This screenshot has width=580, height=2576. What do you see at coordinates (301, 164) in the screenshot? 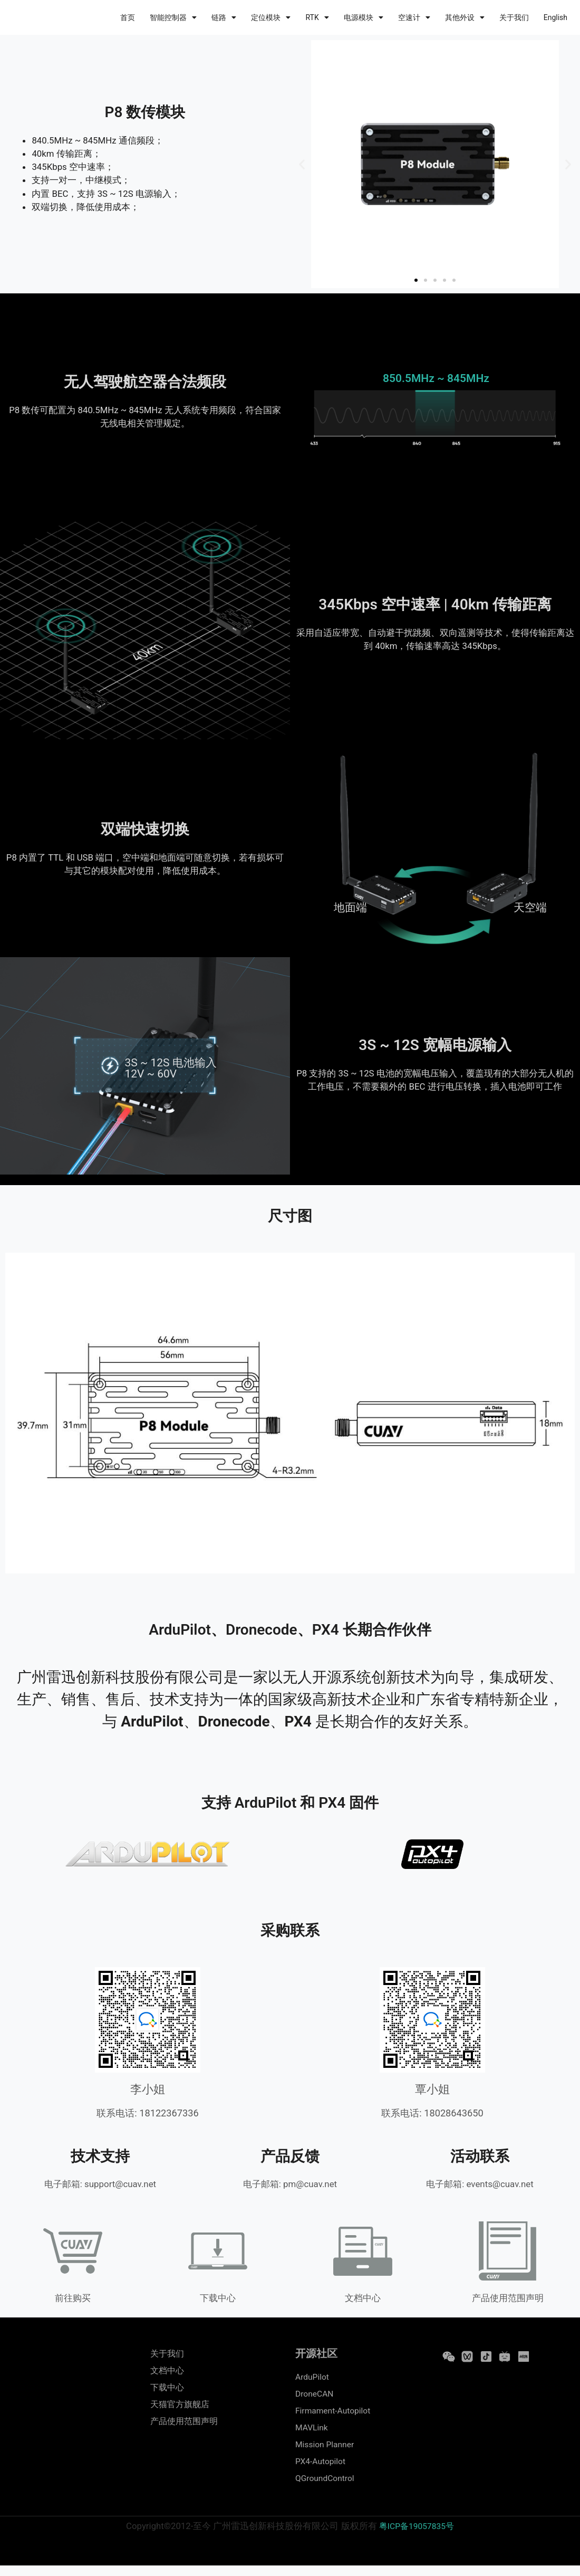
I see `[button]` at bounding box center [301, 164].